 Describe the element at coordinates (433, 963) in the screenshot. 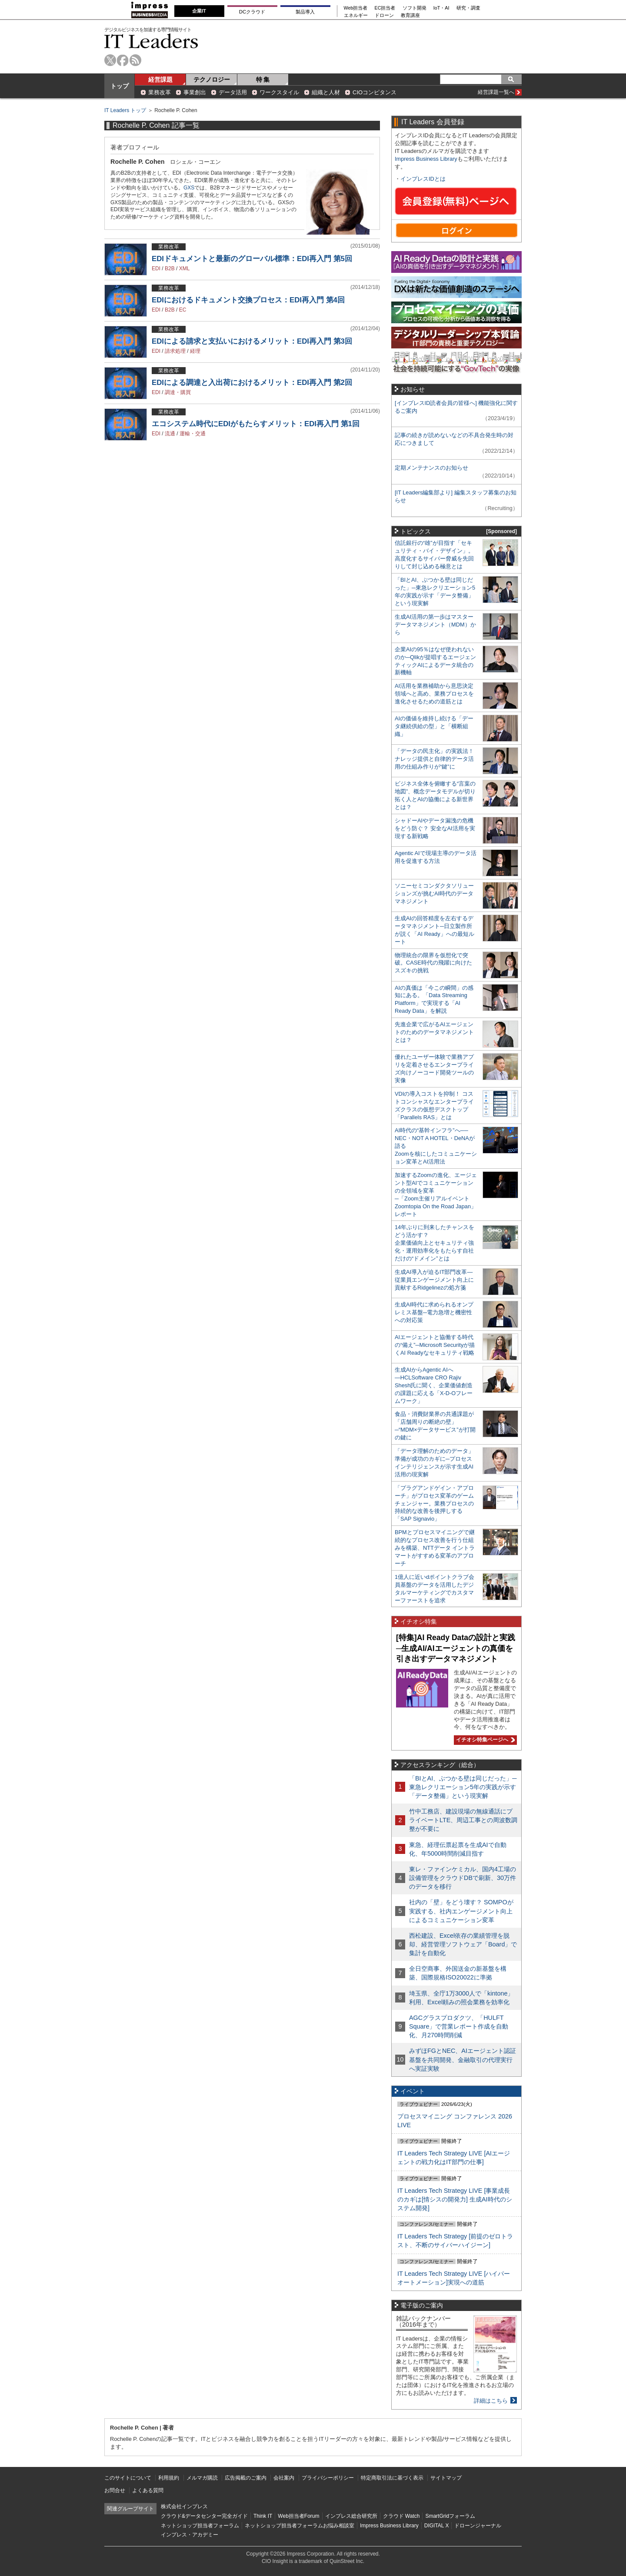

I see `物理統合の限界を仮想化で突破。CASE時代の飛躍に向けたスズキの挑戦` at that location.